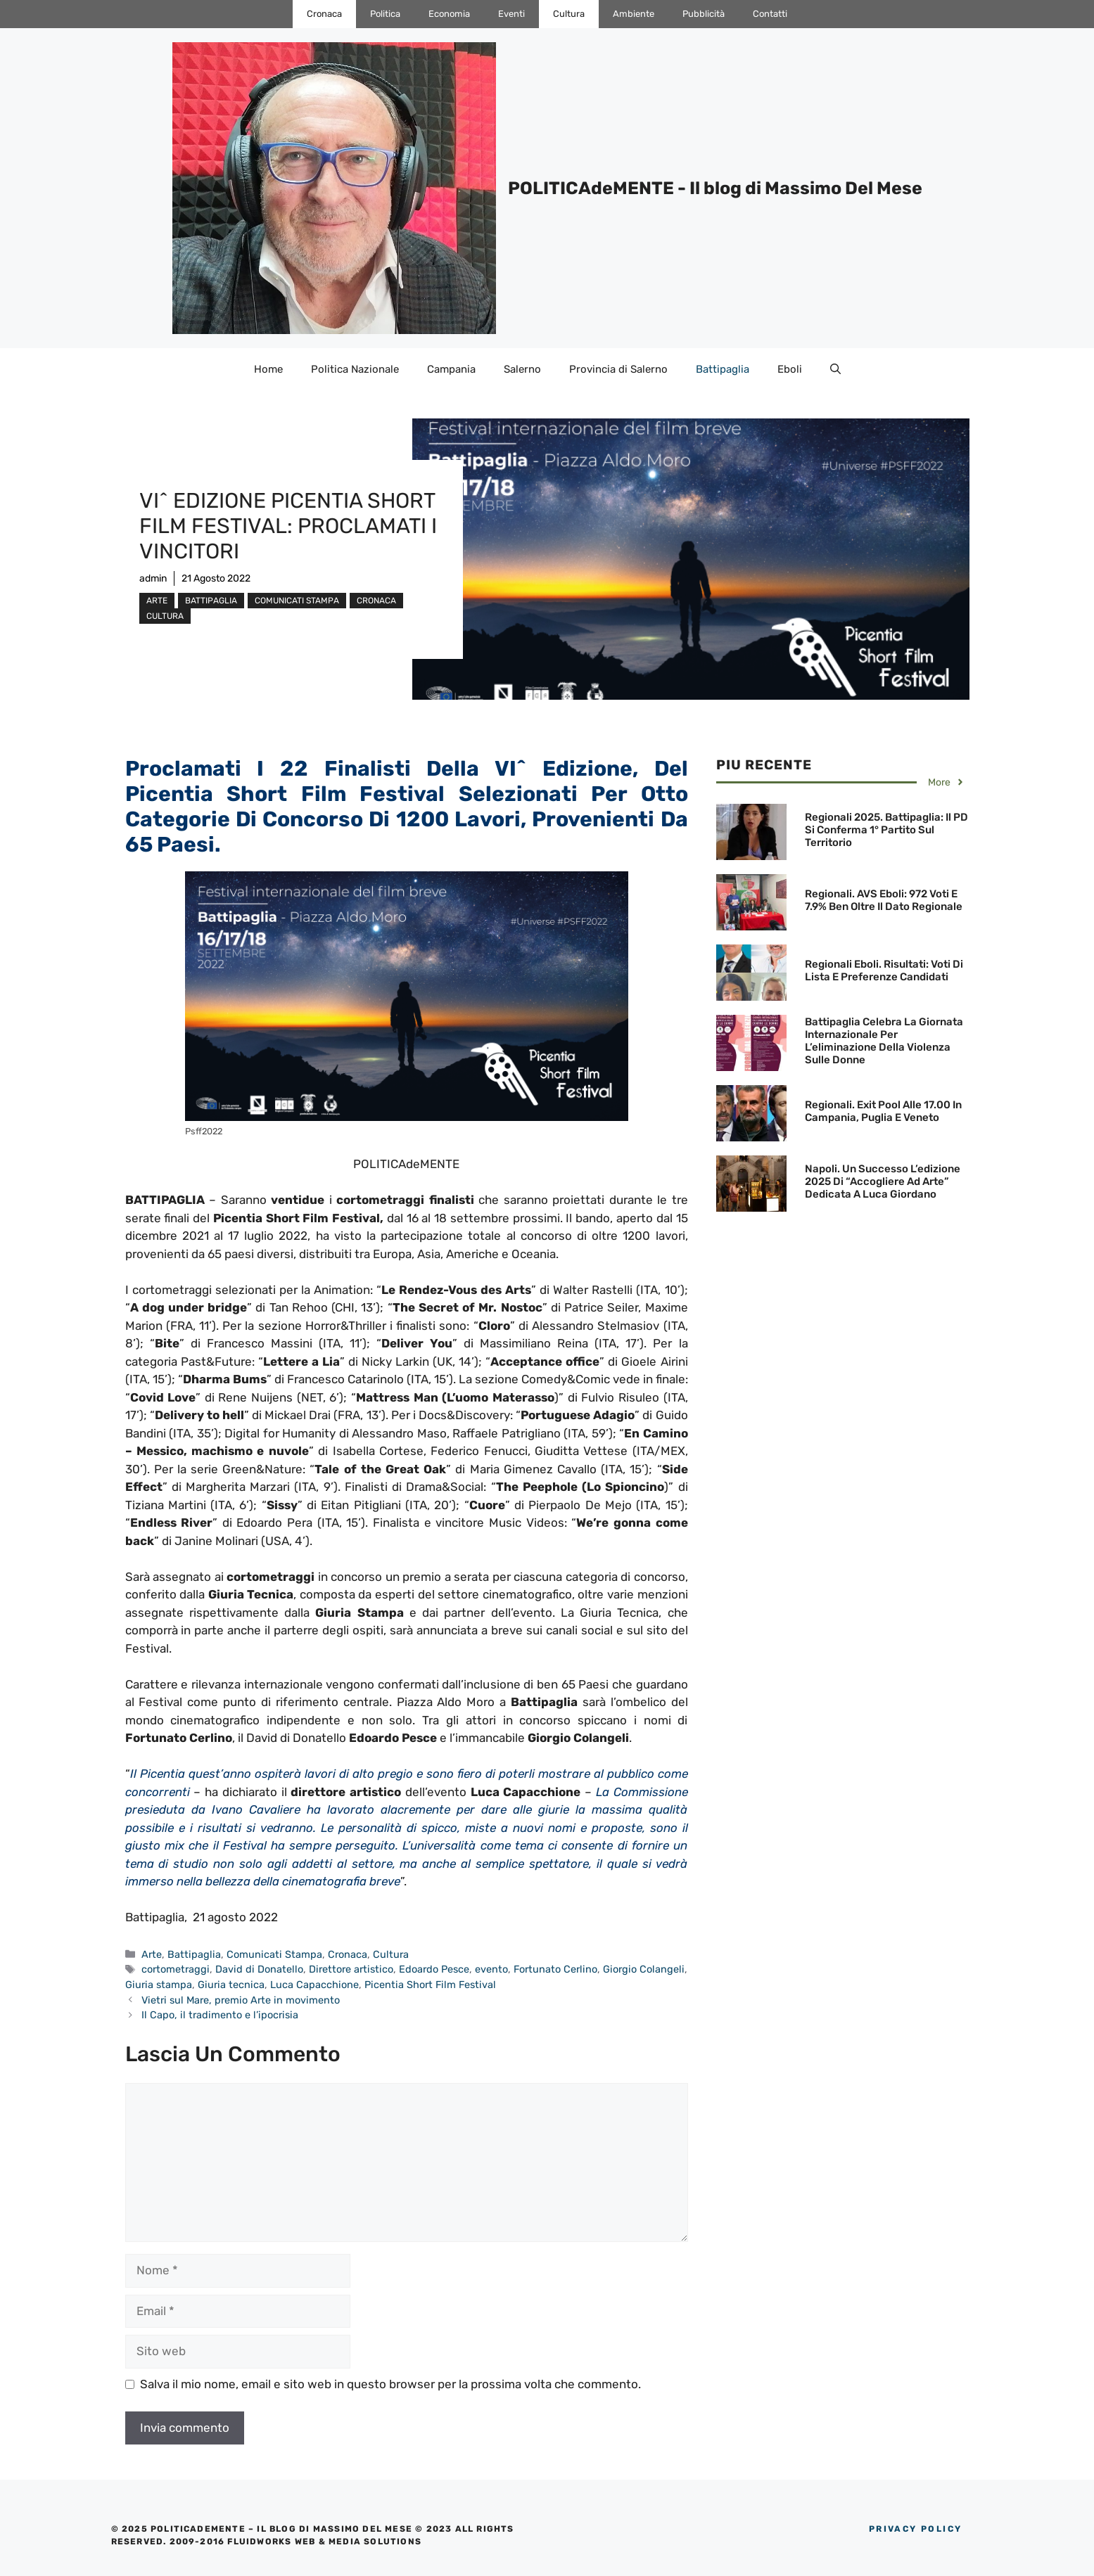  I want to click on Pubblicità, so click(703, 13).